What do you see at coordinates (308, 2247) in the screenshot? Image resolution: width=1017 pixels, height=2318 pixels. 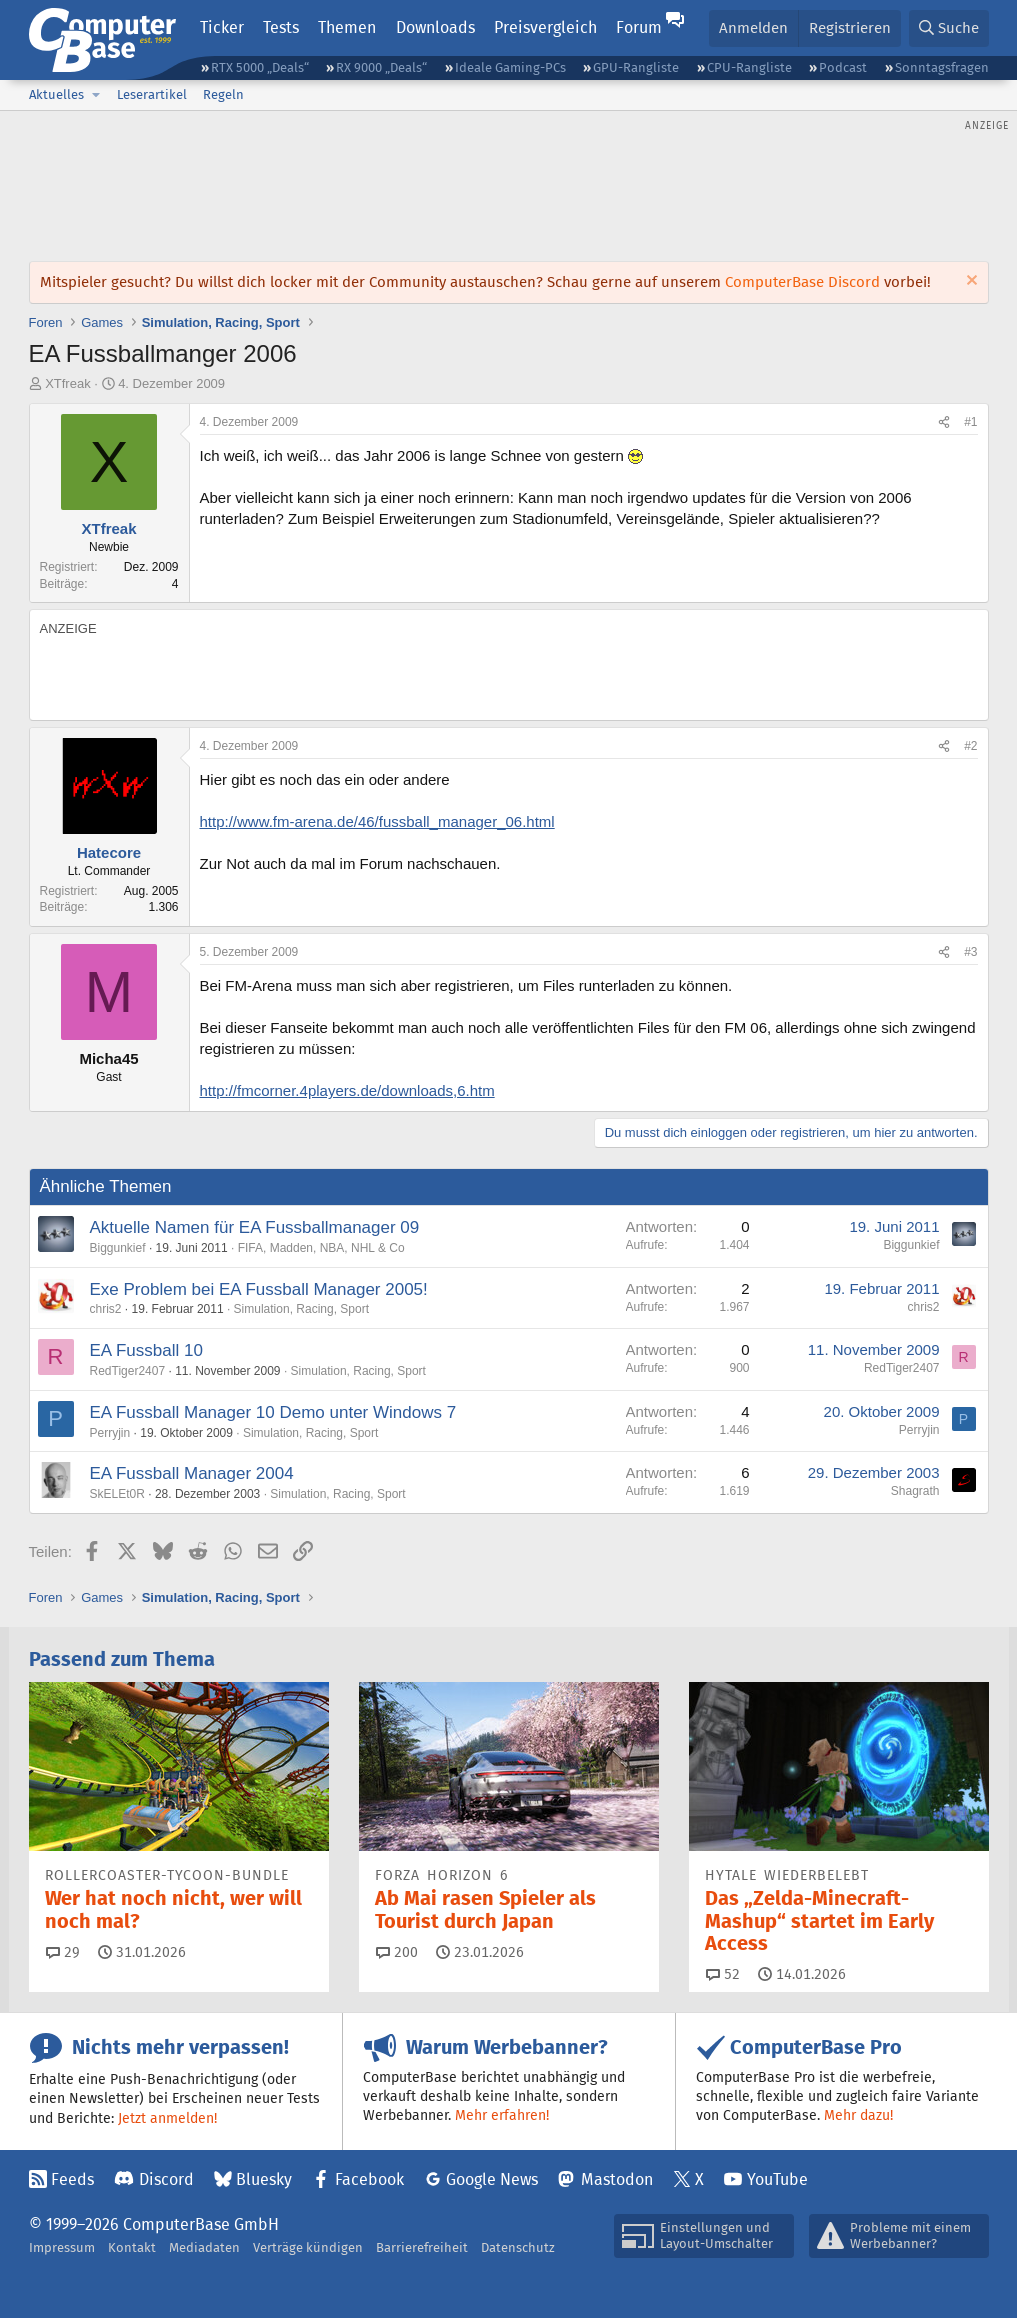 I see `Verträge kündigen` at bounding box center [308, 2247].